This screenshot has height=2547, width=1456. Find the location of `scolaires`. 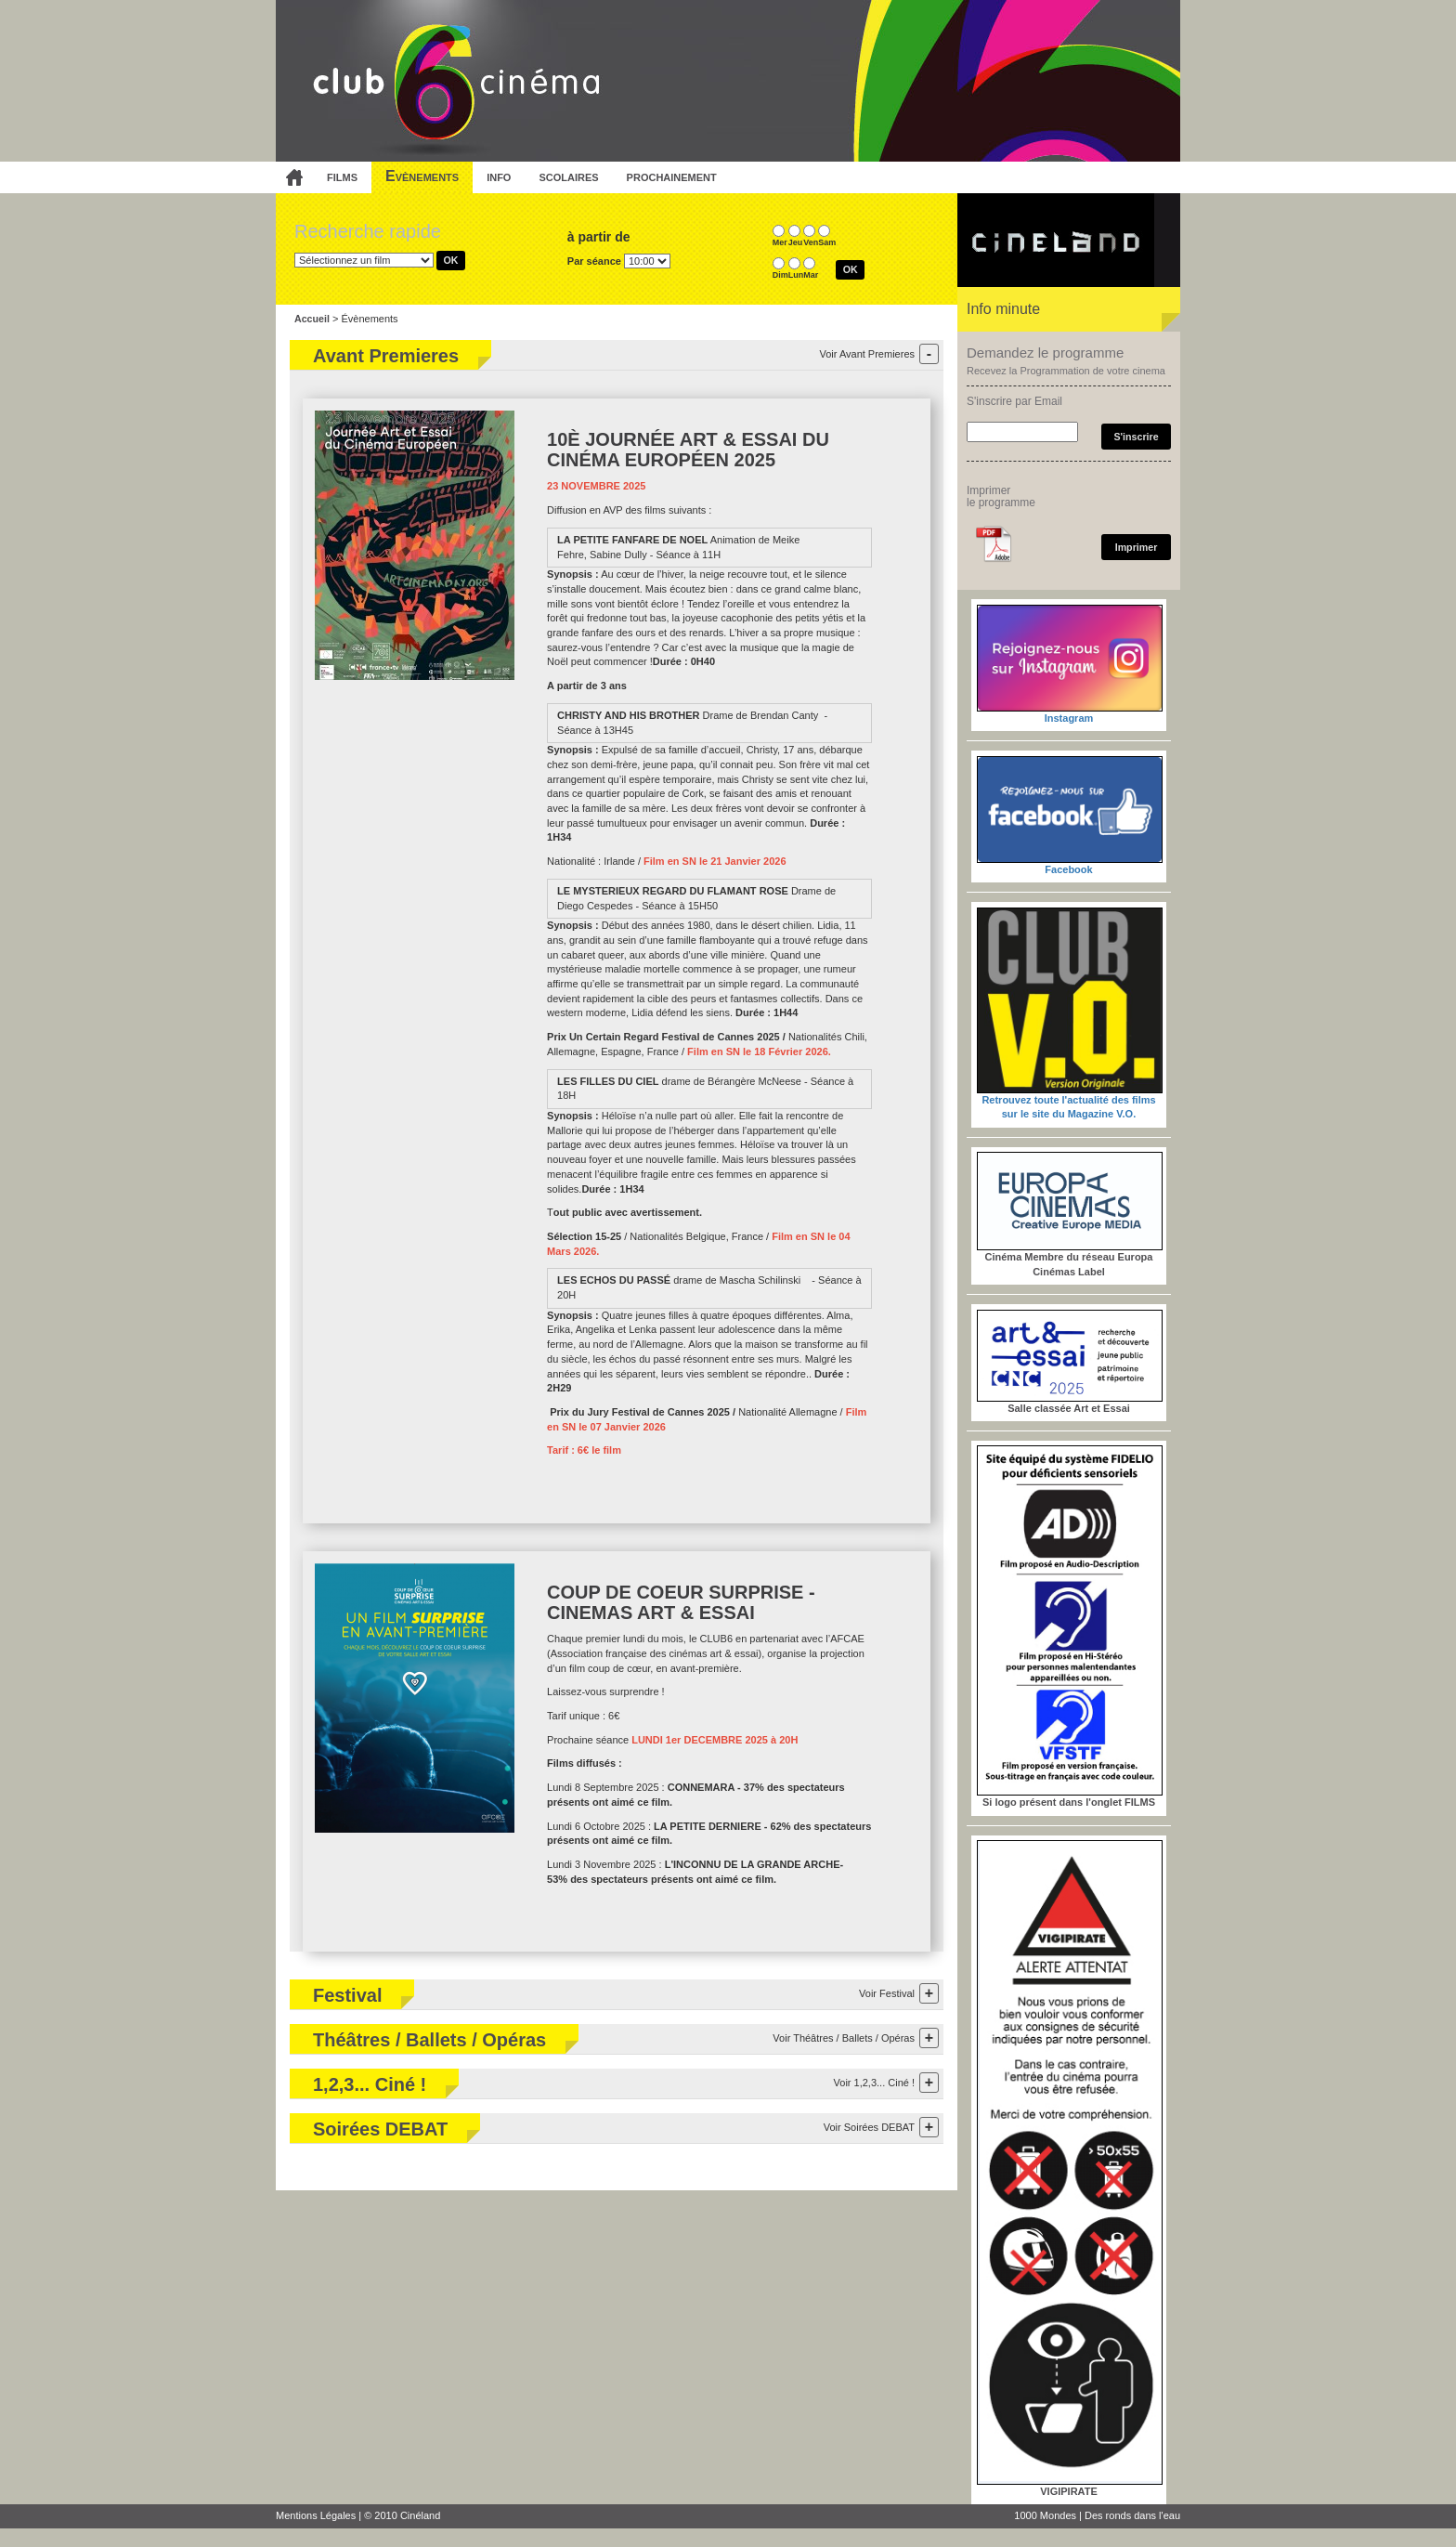

scolaires is located at coordinates (568, 176).